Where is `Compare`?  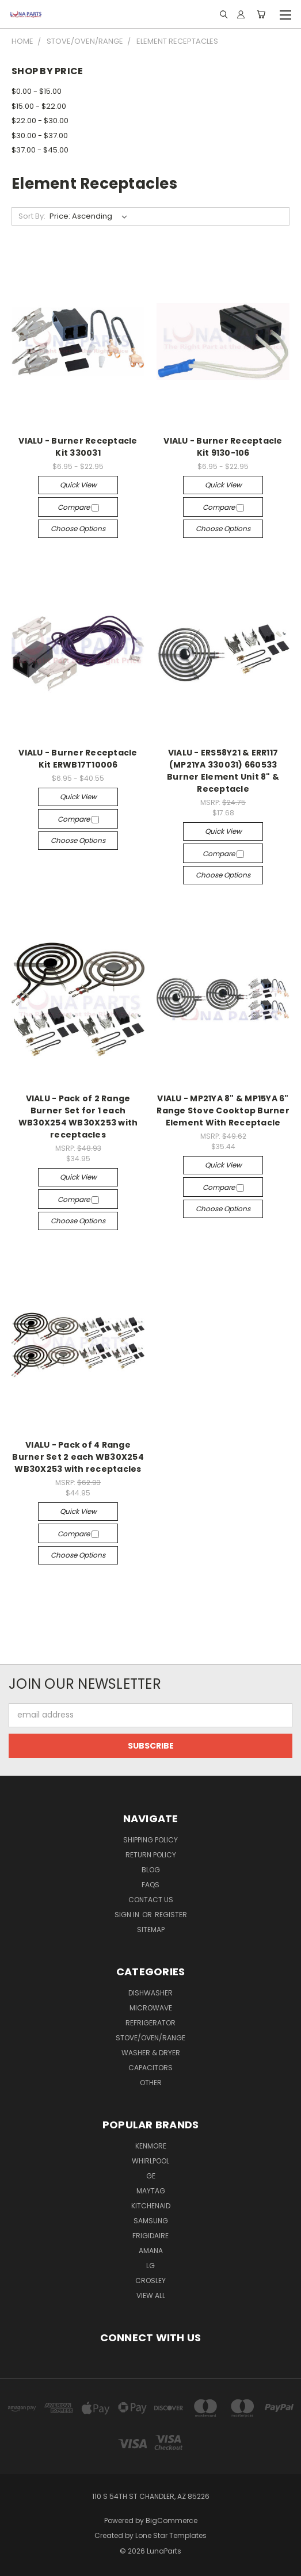 Compare is located at coordinates (78, 507).